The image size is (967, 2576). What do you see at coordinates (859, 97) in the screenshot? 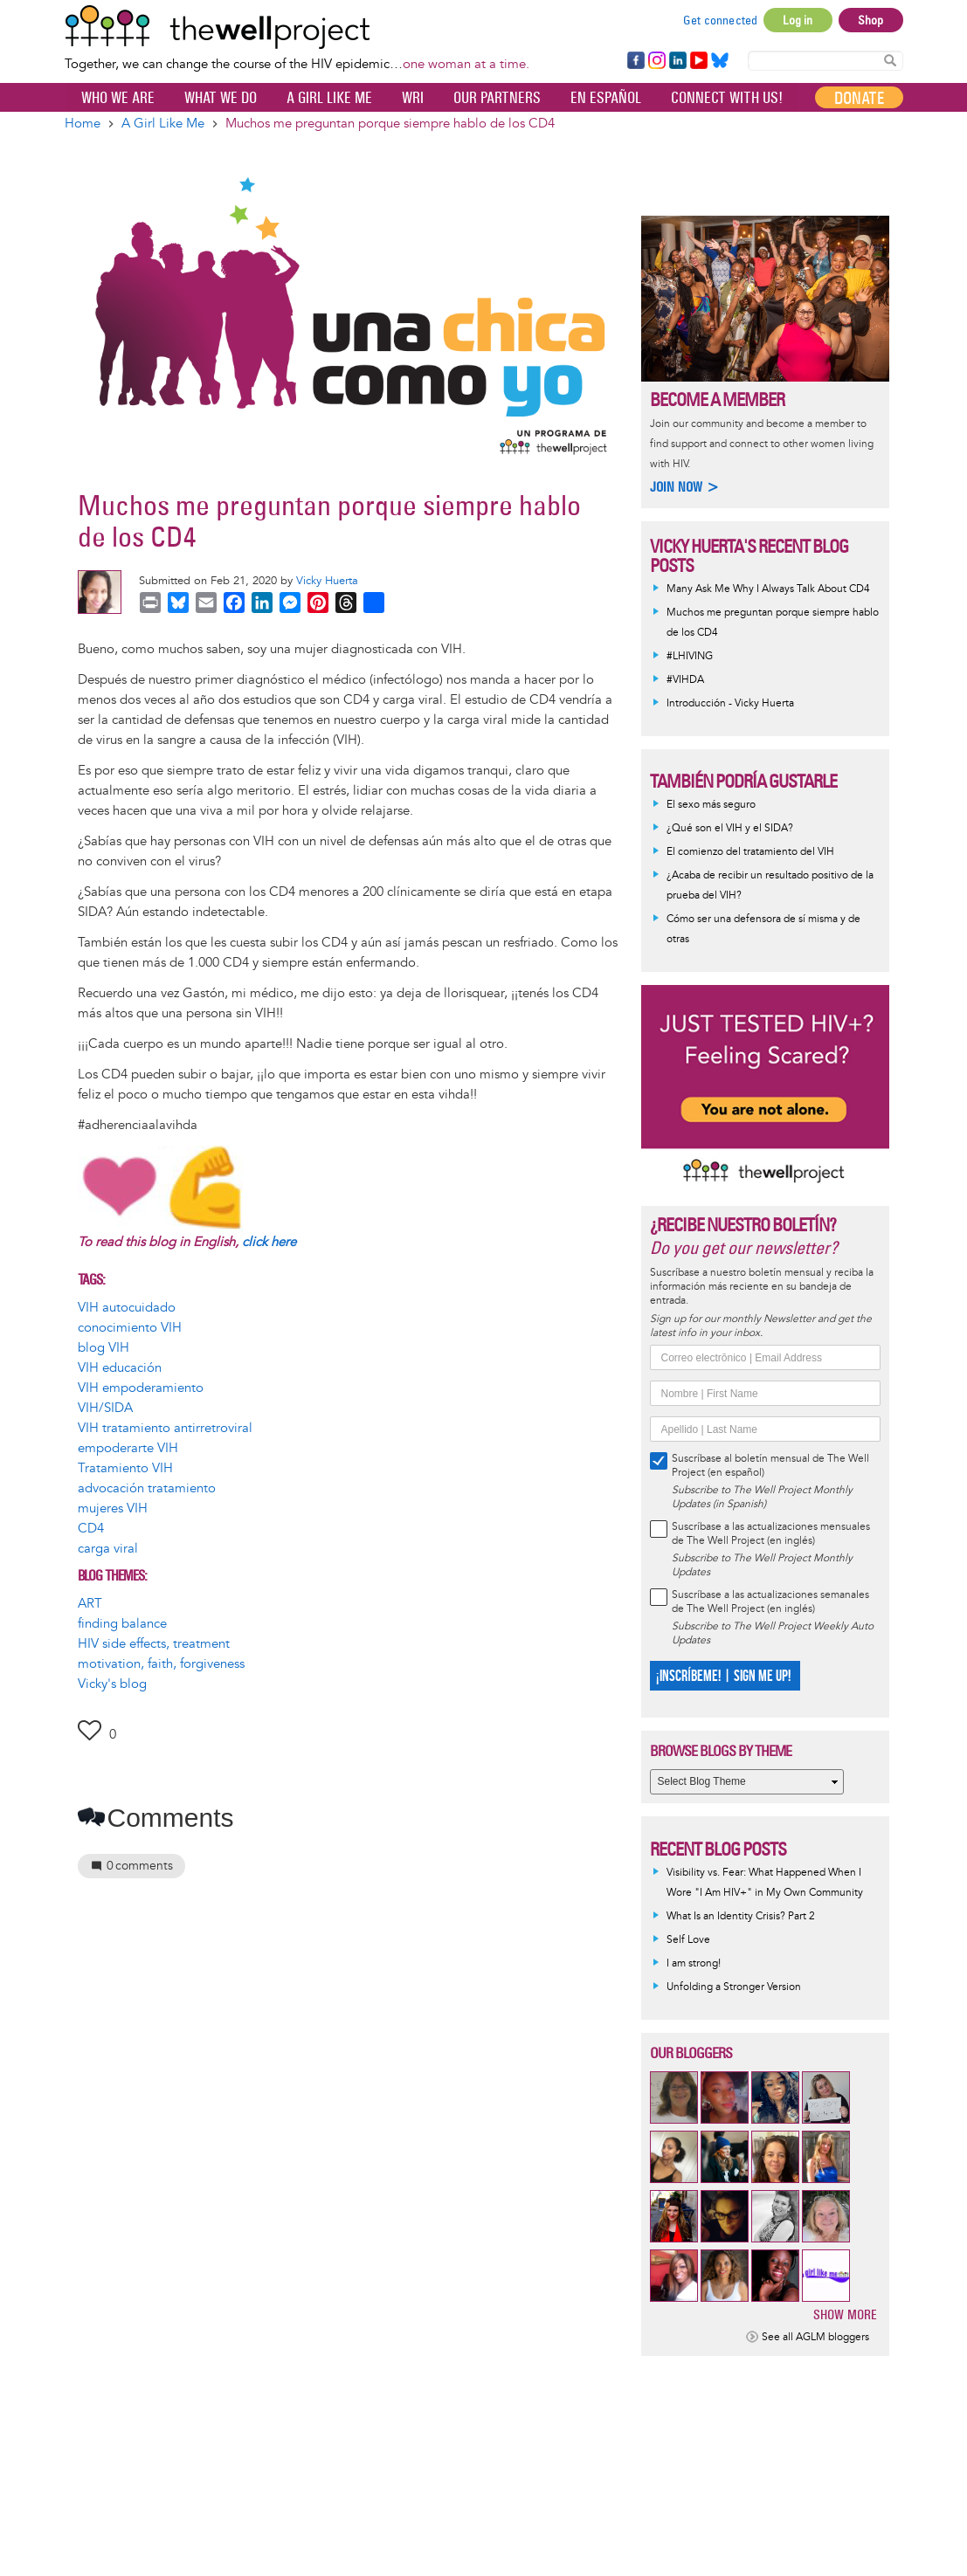
I see `Donate` at bounding box center [859, 97].